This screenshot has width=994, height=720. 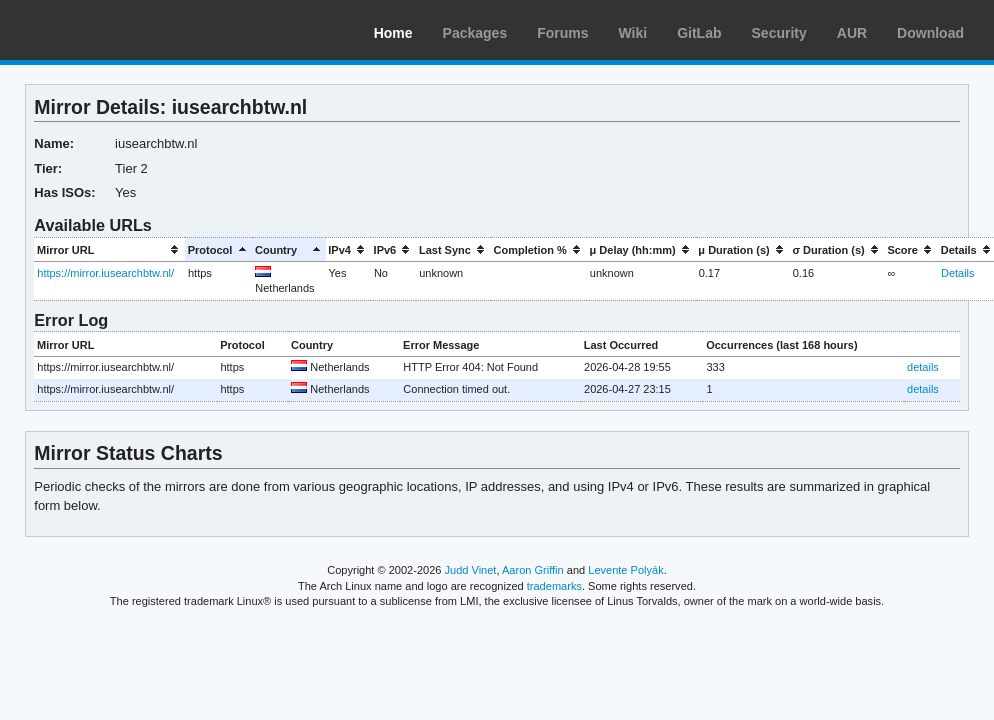 I want to click on details, so click(x=923, y=367).